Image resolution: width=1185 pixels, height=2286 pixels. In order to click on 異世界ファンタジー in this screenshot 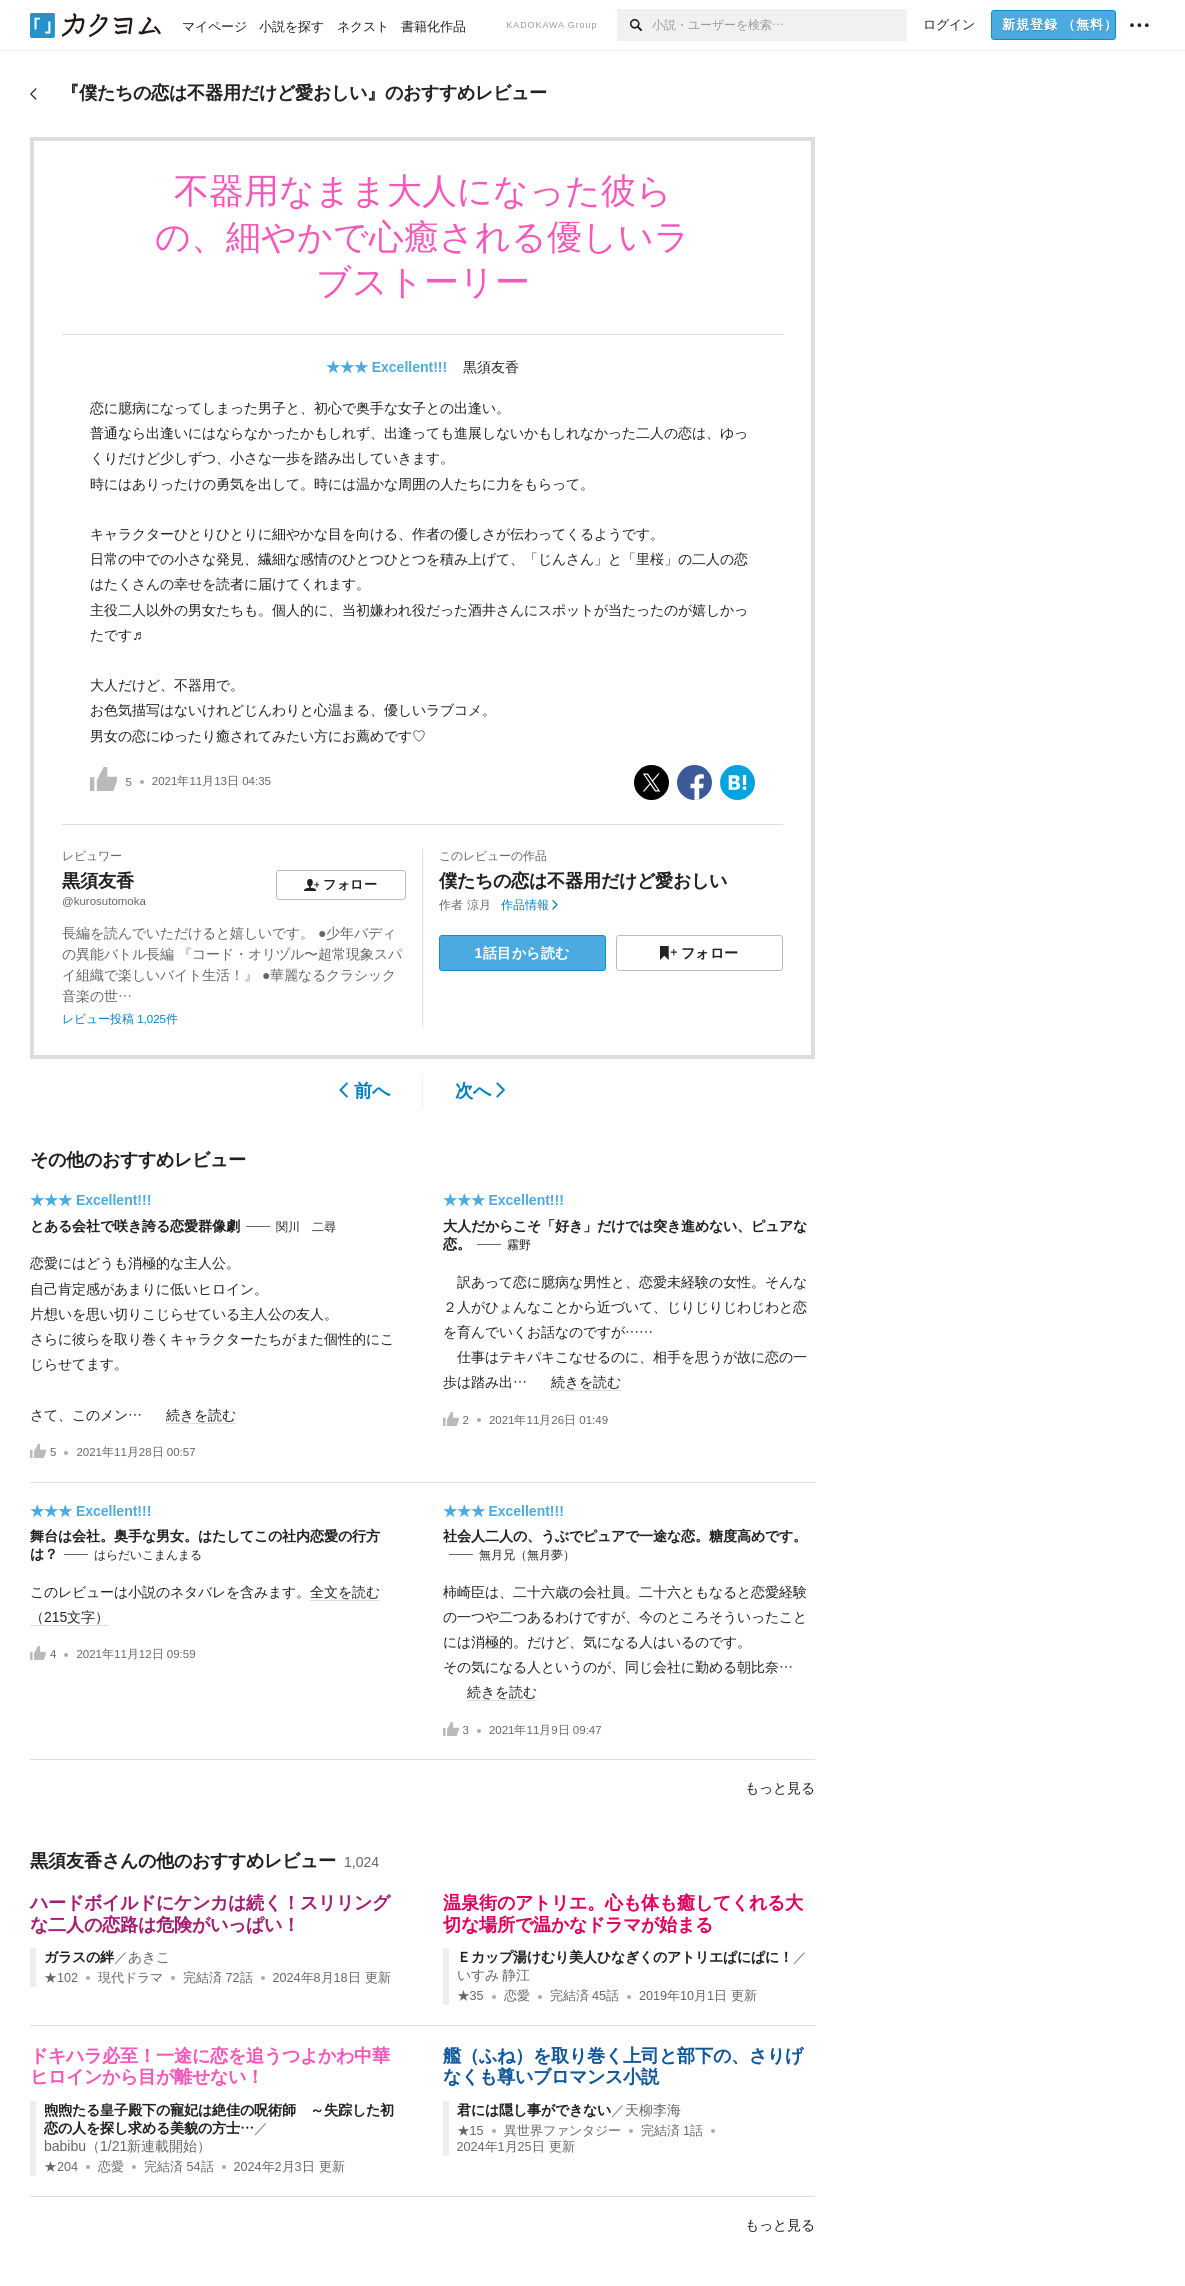, I will do `click(562, 2131)`.